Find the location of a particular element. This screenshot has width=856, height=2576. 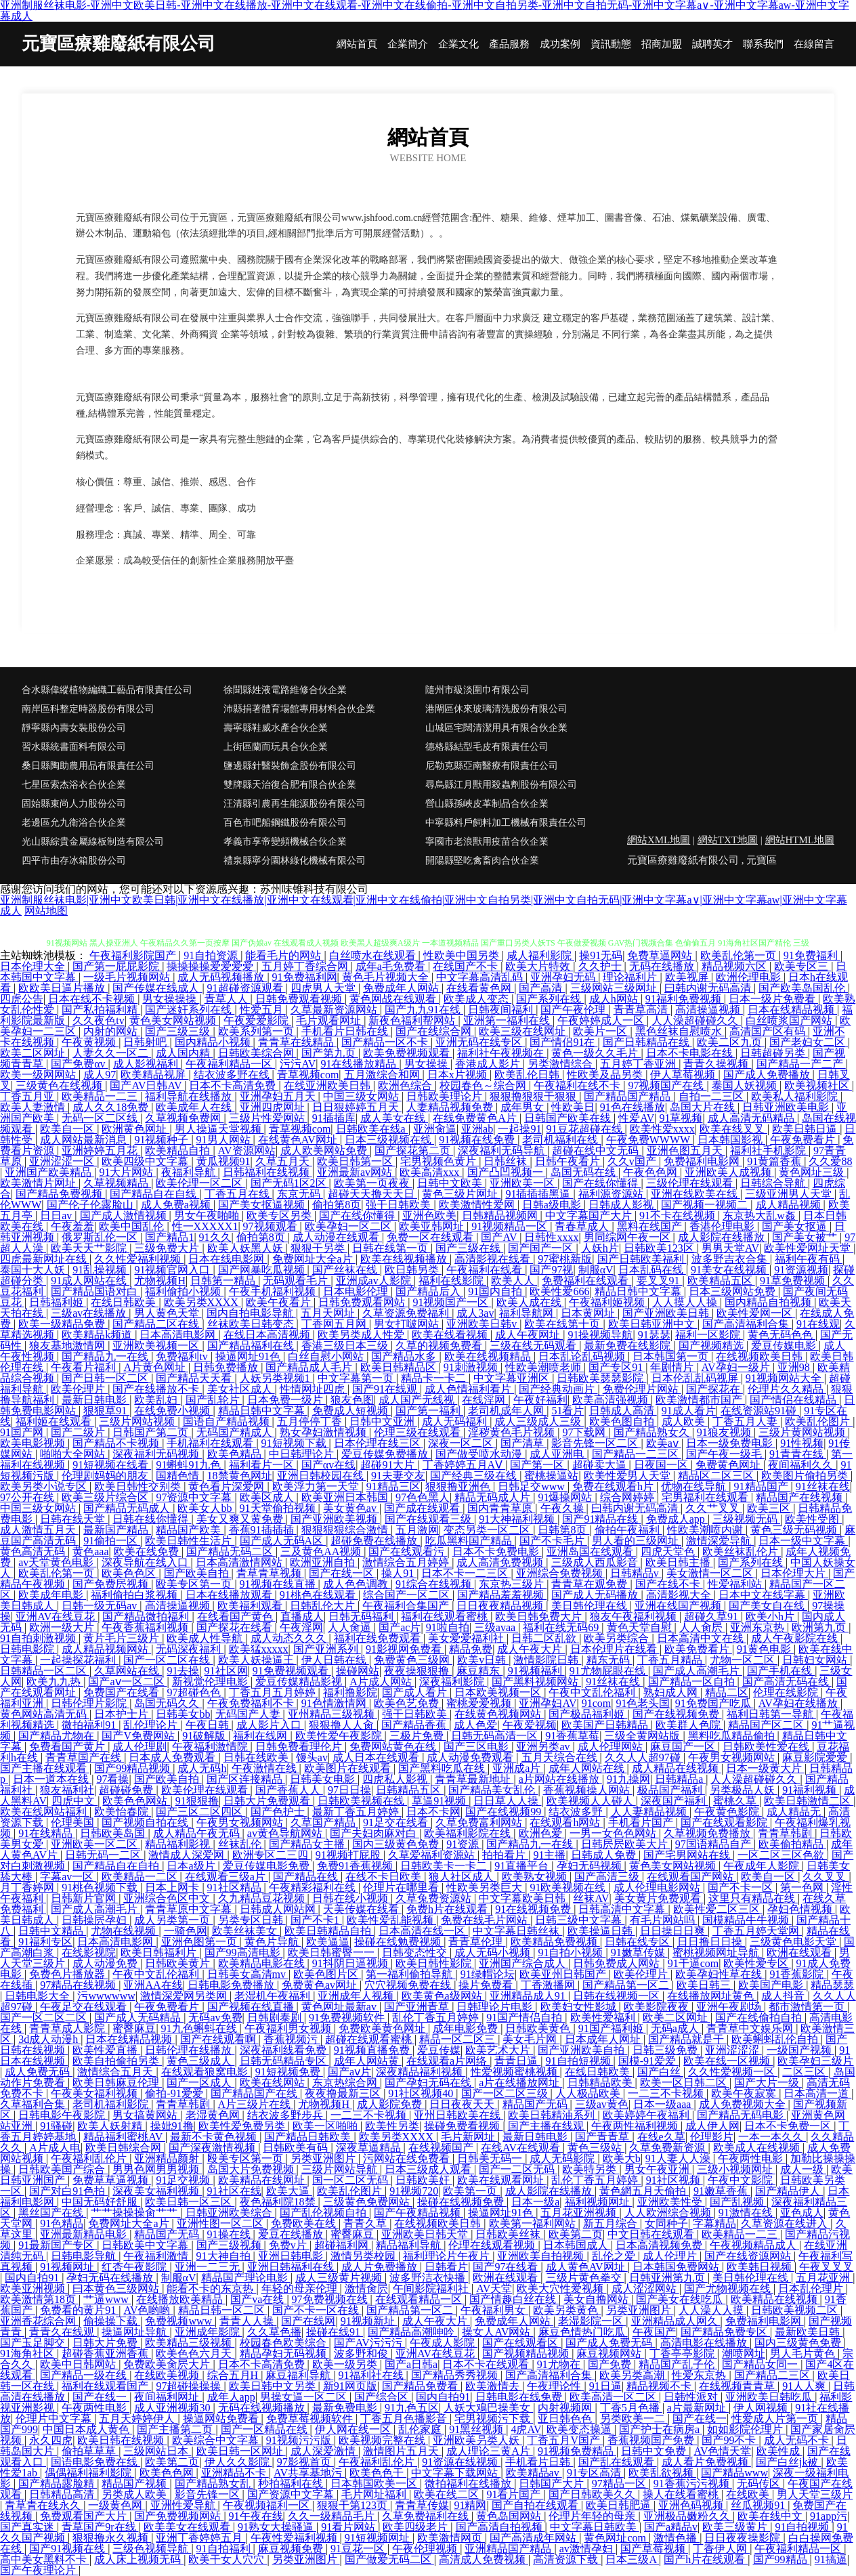

成人无码h is located at coordinates (201, 1768).